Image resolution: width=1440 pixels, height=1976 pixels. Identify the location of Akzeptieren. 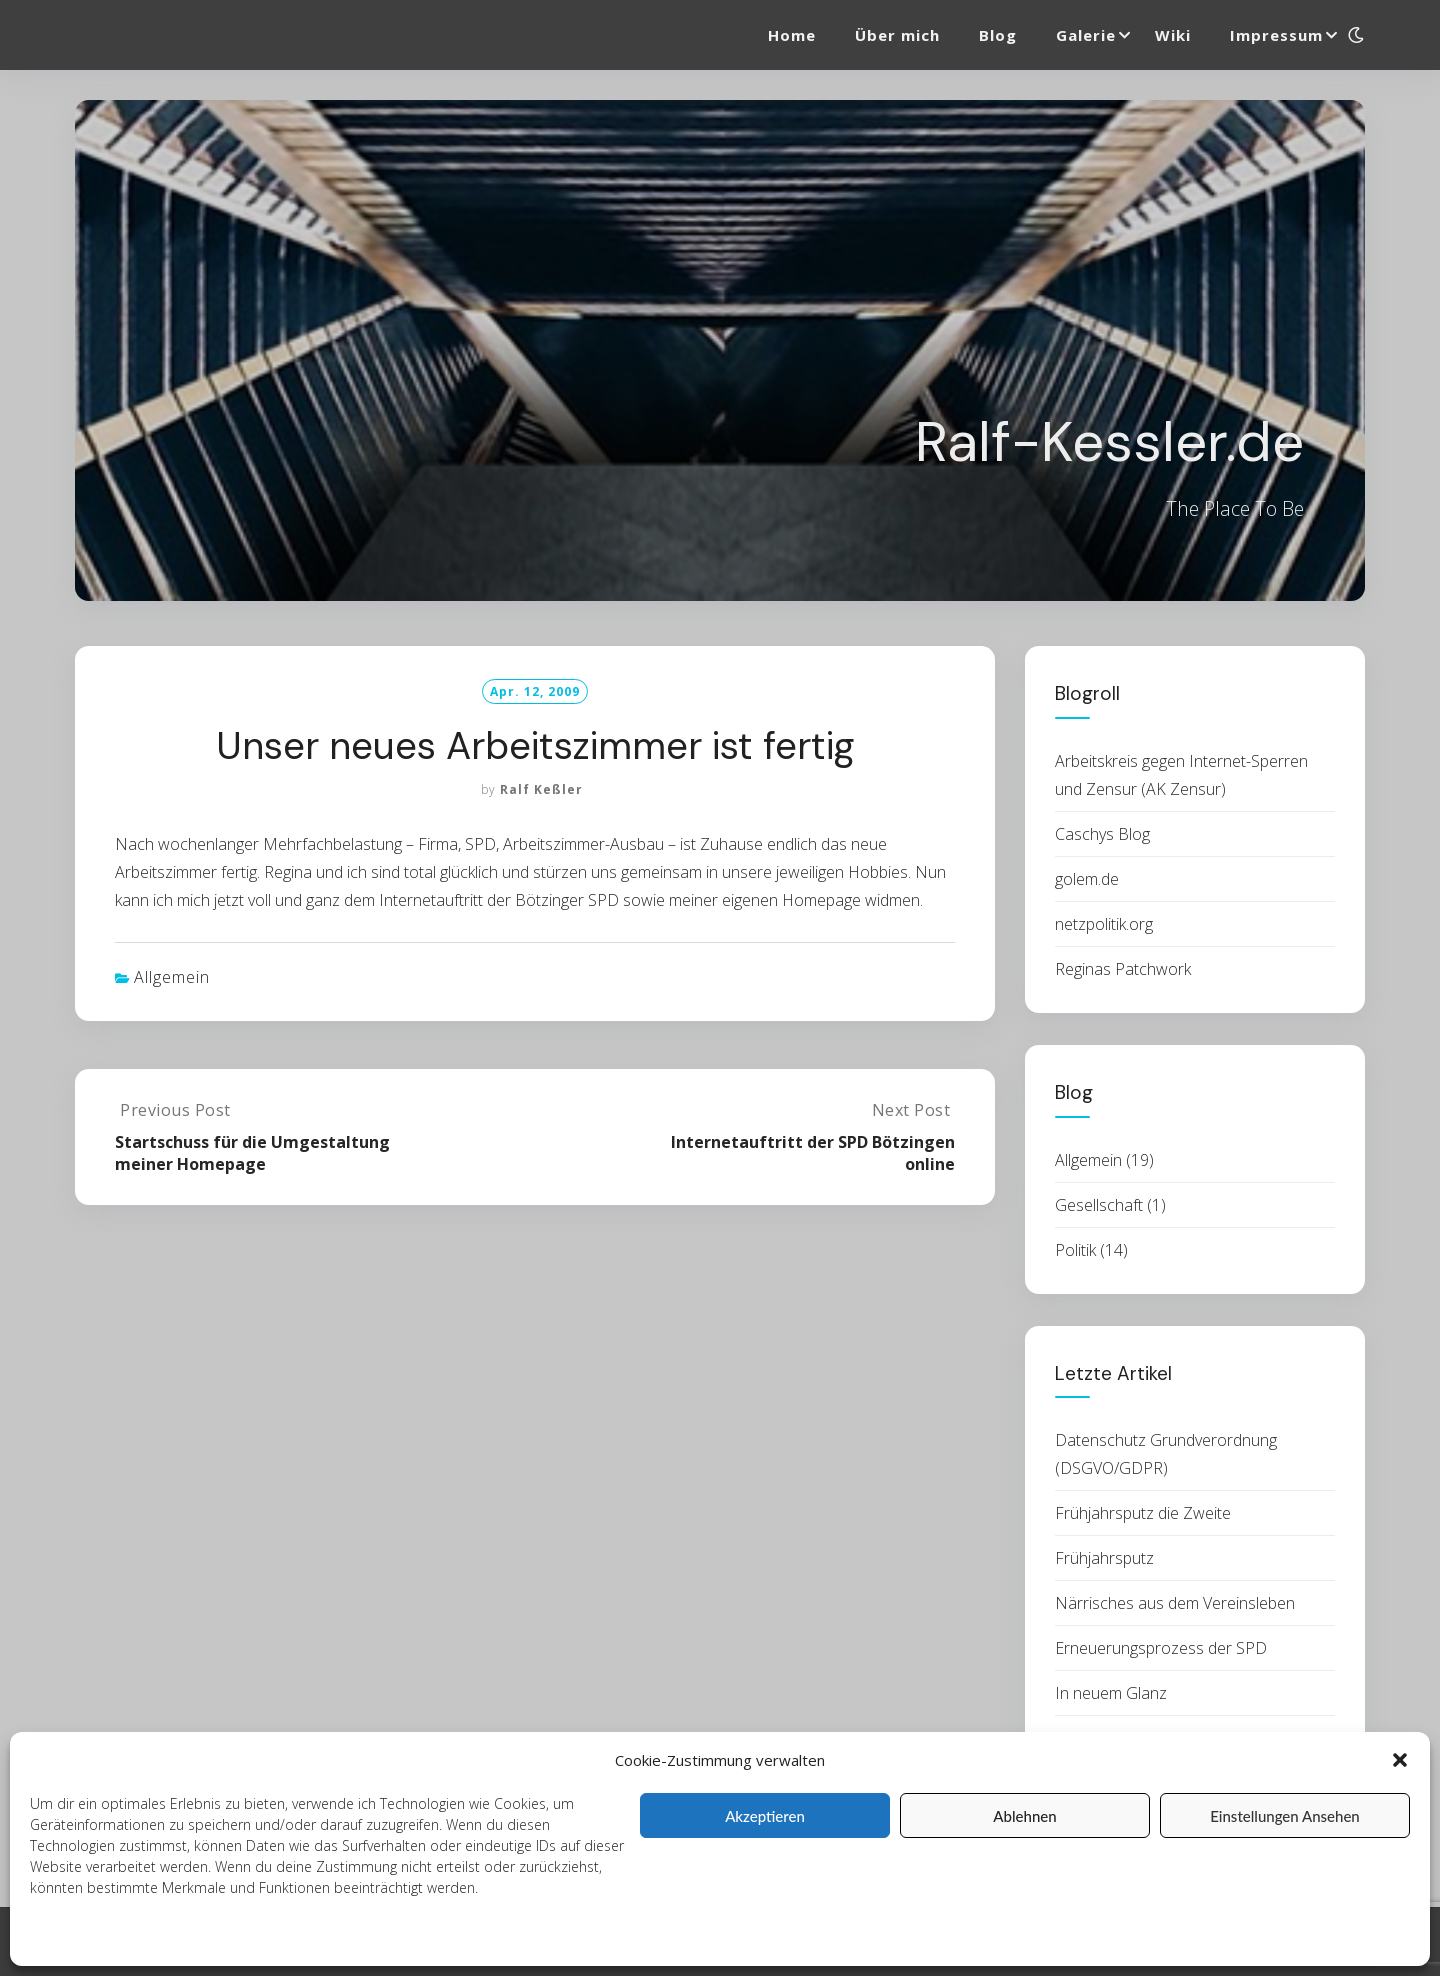
(765, 1816).